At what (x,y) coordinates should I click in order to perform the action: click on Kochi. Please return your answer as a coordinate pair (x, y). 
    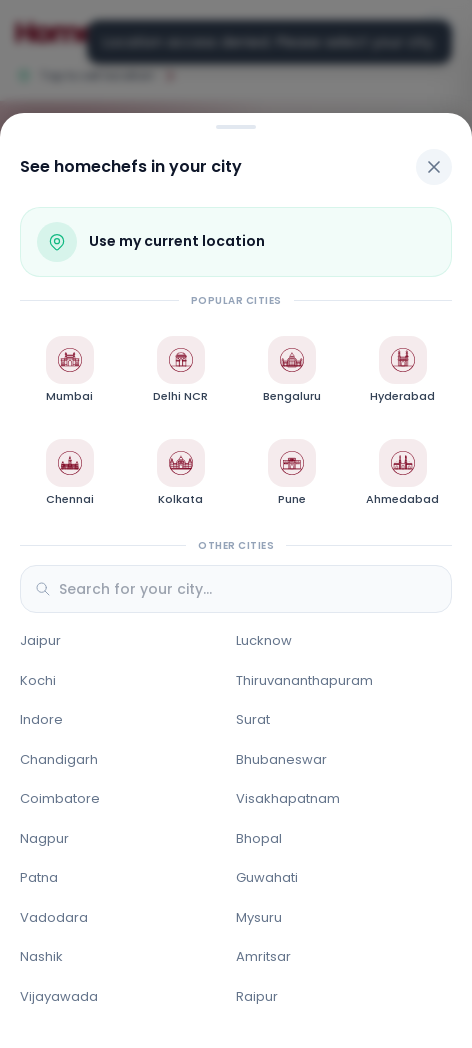
    Looking at the image, I should click on (38, 680).